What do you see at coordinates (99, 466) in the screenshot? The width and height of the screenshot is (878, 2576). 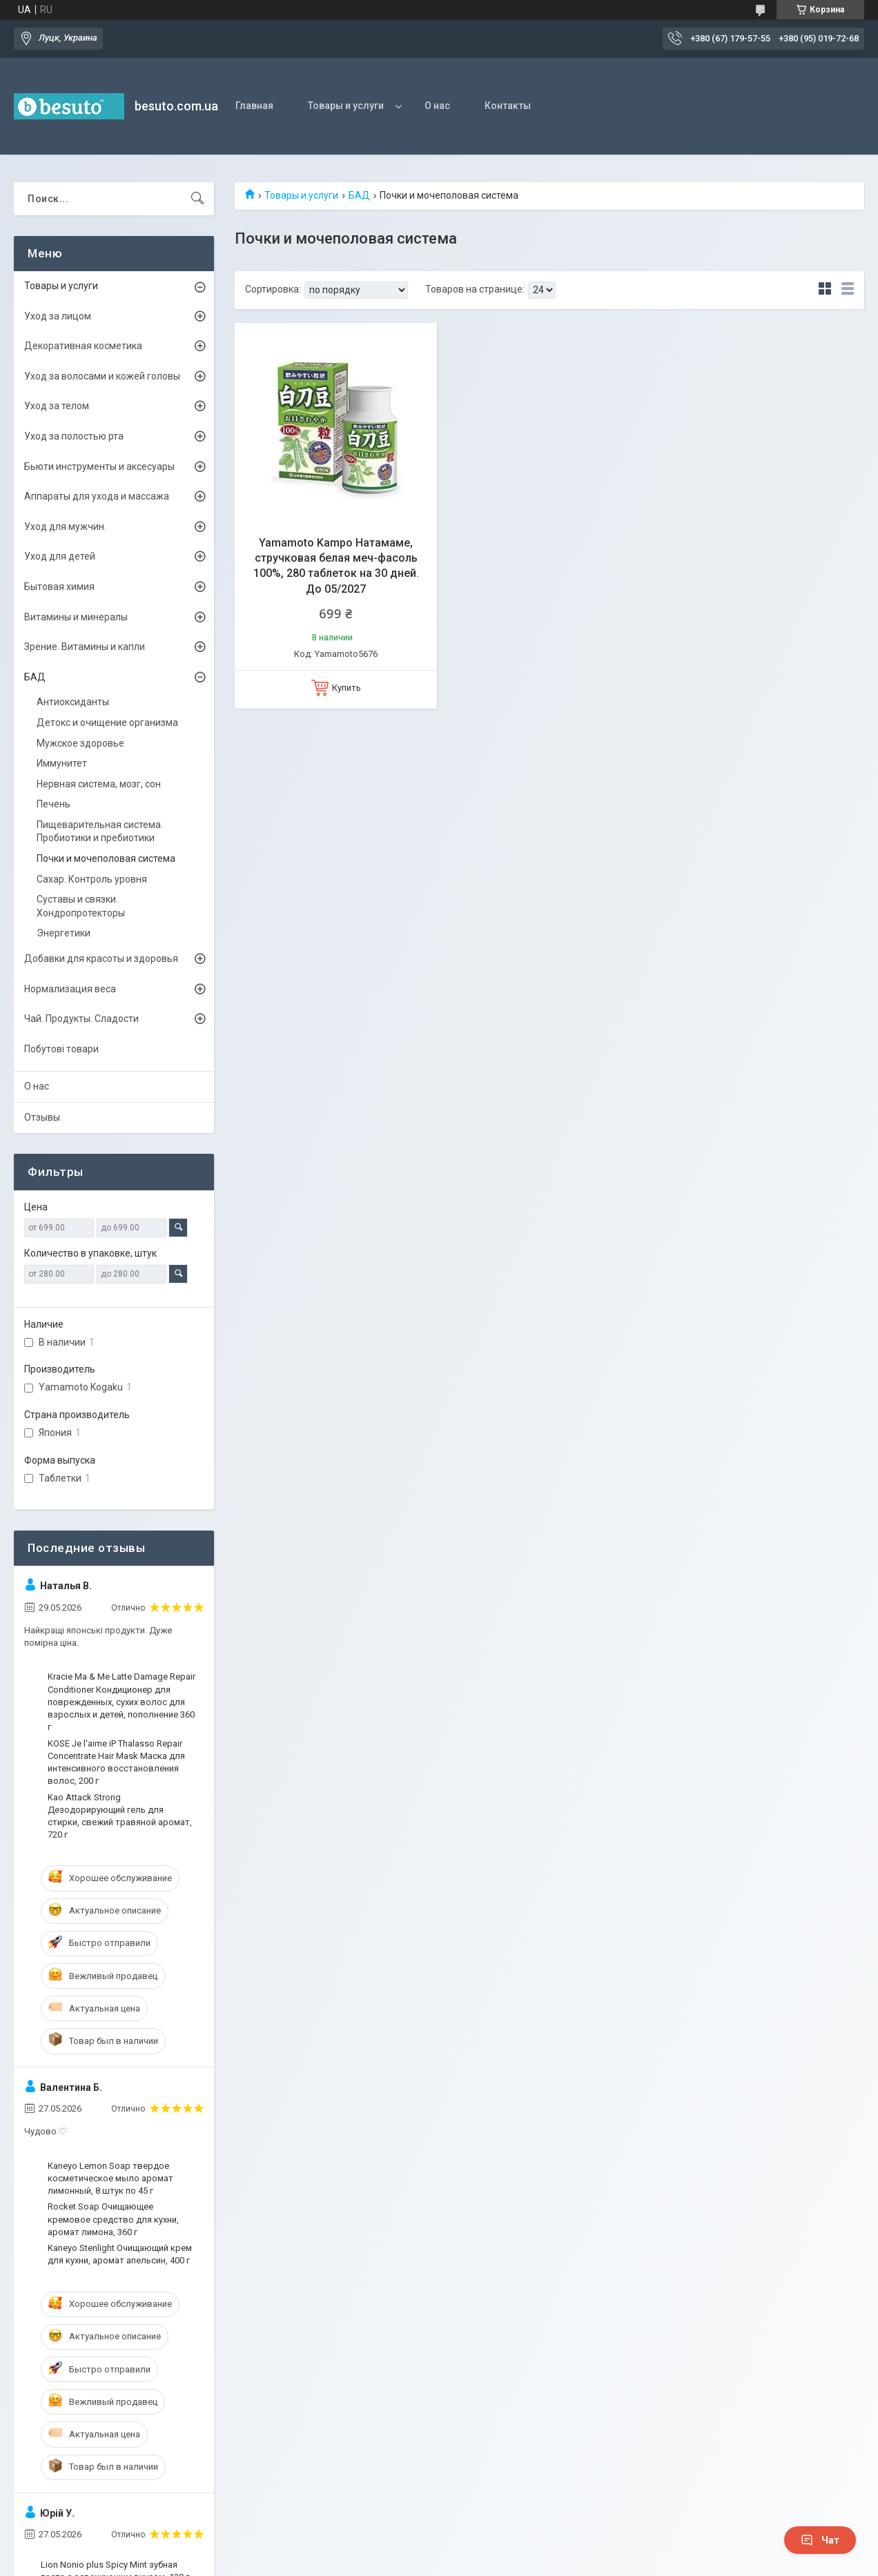 I see `Бьюти инструменты и аксесуары` at bounding box center [99, 466].